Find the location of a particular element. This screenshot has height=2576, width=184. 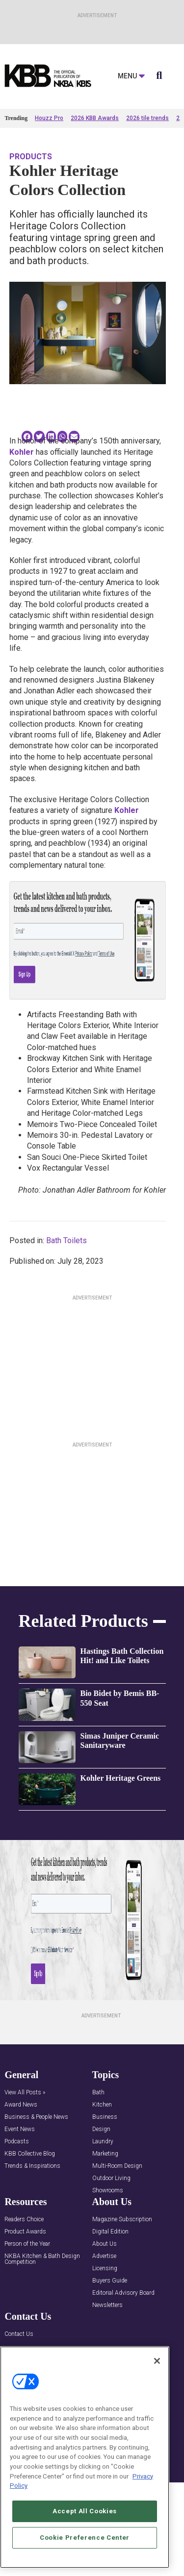

Event News is located at coordinates (19, 2129).